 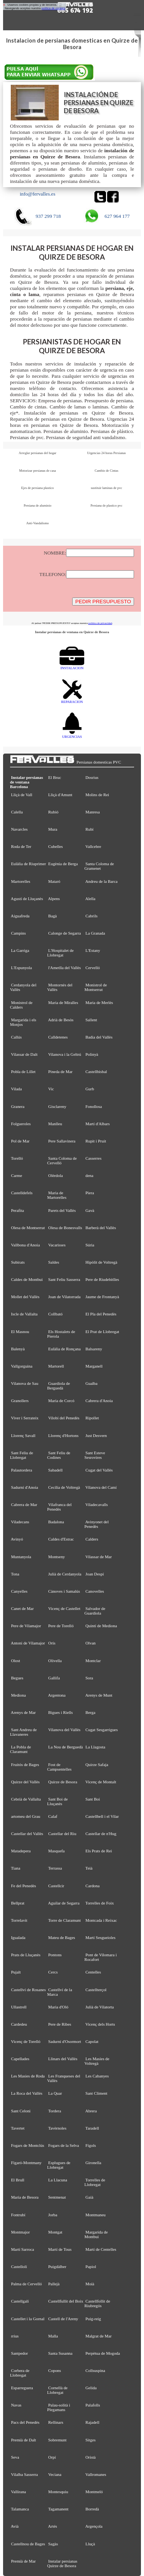 What do you see at coordinates (17, 2128) in the screenshot?
I see `Tavertet` at bounding box center [17, 2128].